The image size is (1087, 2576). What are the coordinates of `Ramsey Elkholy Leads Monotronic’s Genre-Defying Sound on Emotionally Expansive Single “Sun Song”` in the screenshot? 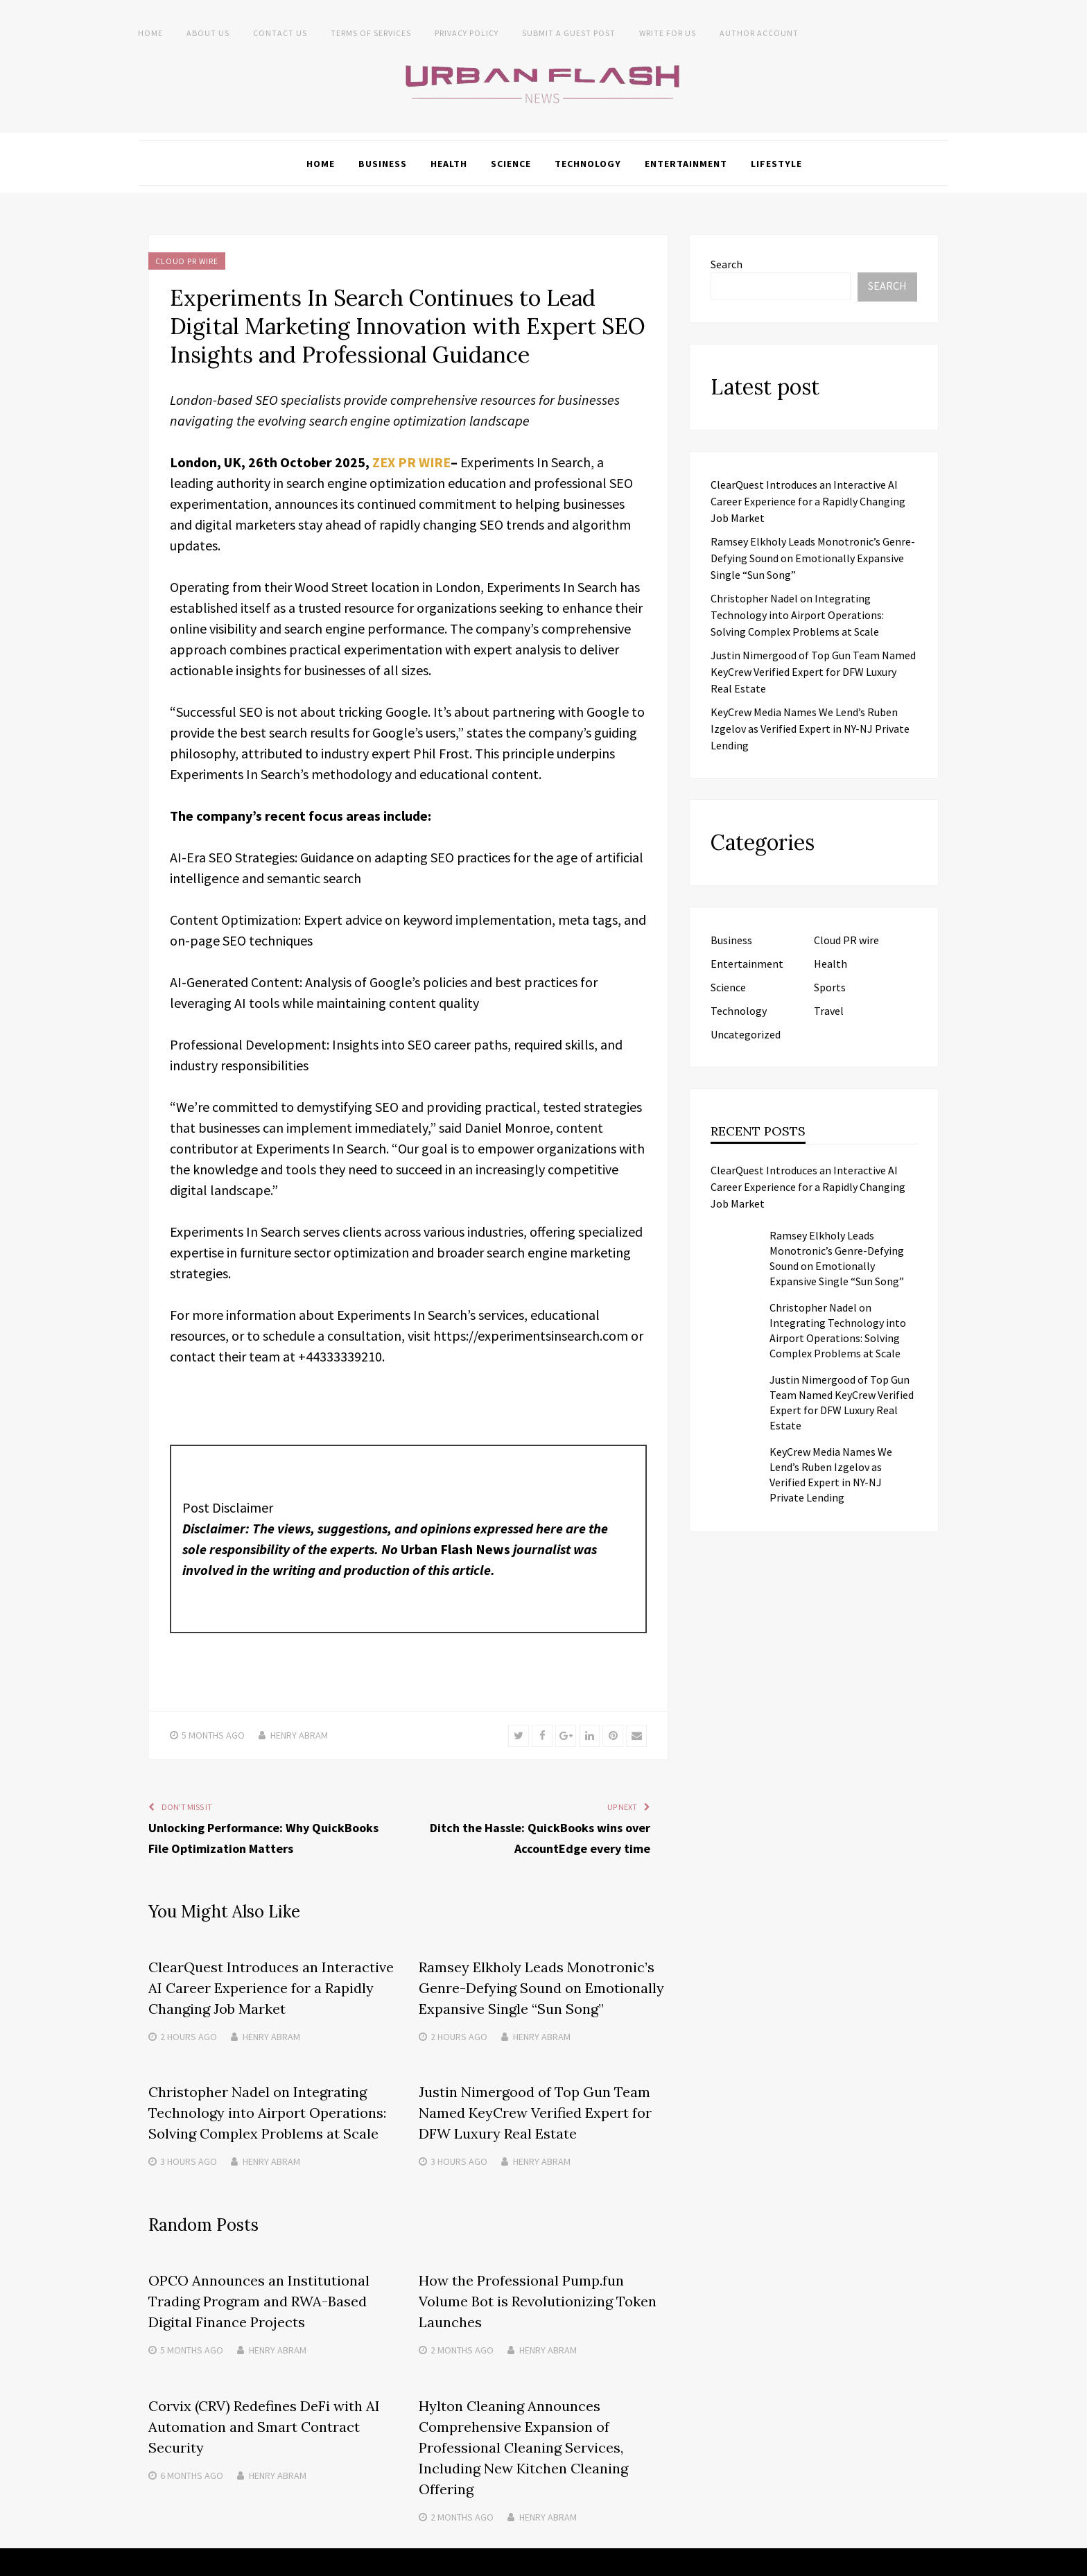 It's located at (541, 1987).